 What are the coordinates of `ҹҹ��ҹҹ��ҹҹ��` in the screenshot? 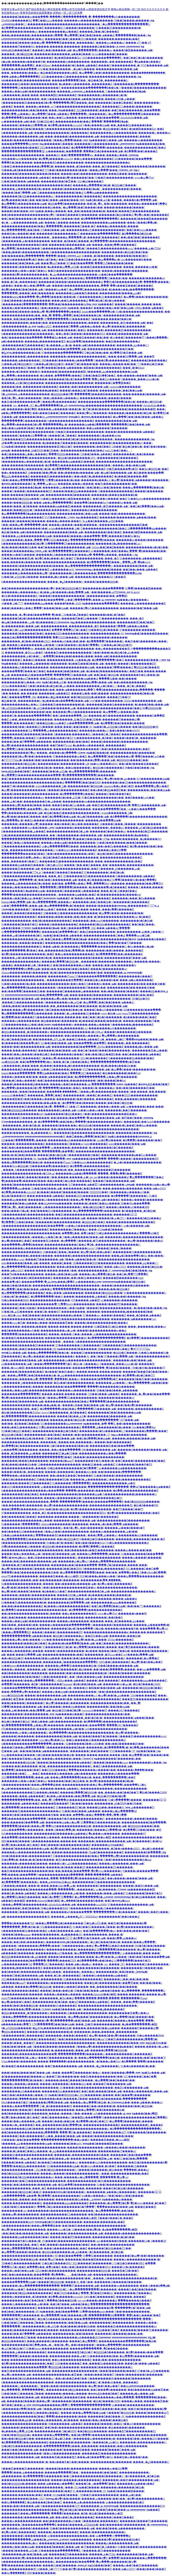 It's located at (90, 1110).